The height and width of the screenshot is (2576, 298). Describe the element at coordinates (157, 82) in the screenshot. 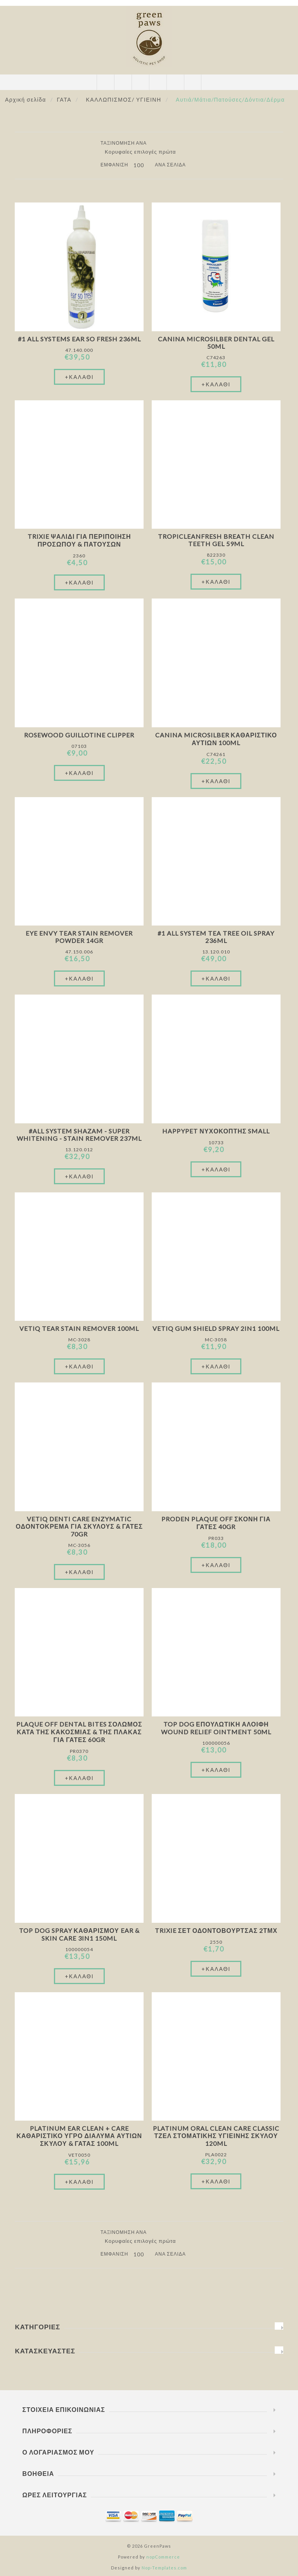

I see `Καλάθι` at that location.